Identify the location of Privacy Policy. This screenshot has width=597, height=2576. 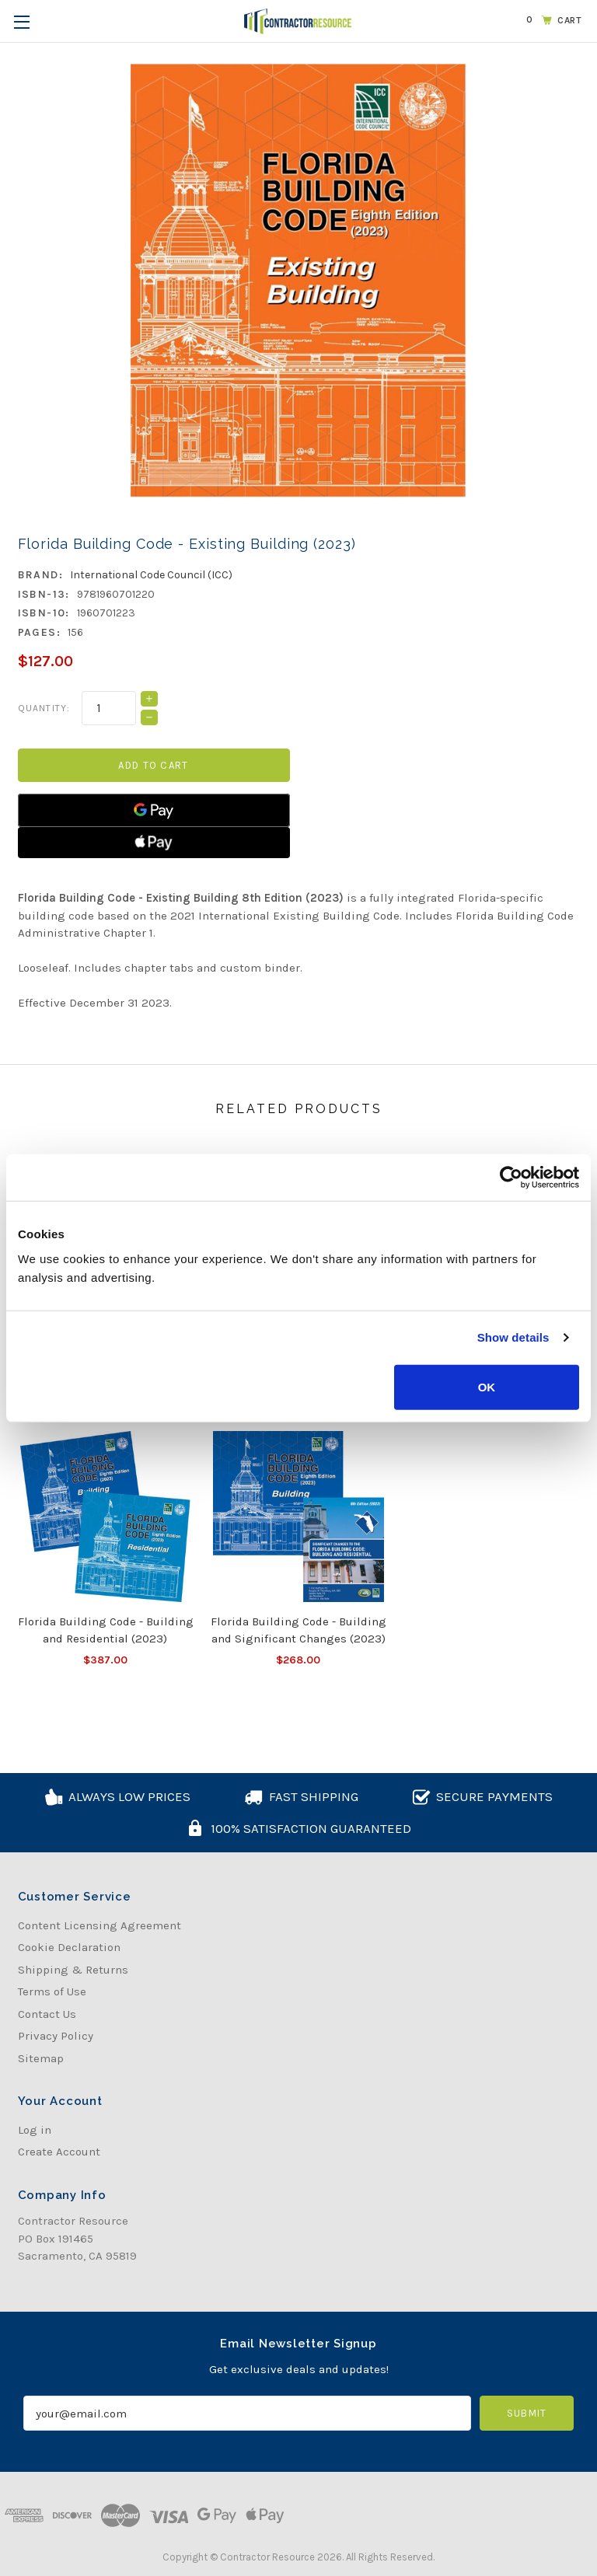
(55, 2036).